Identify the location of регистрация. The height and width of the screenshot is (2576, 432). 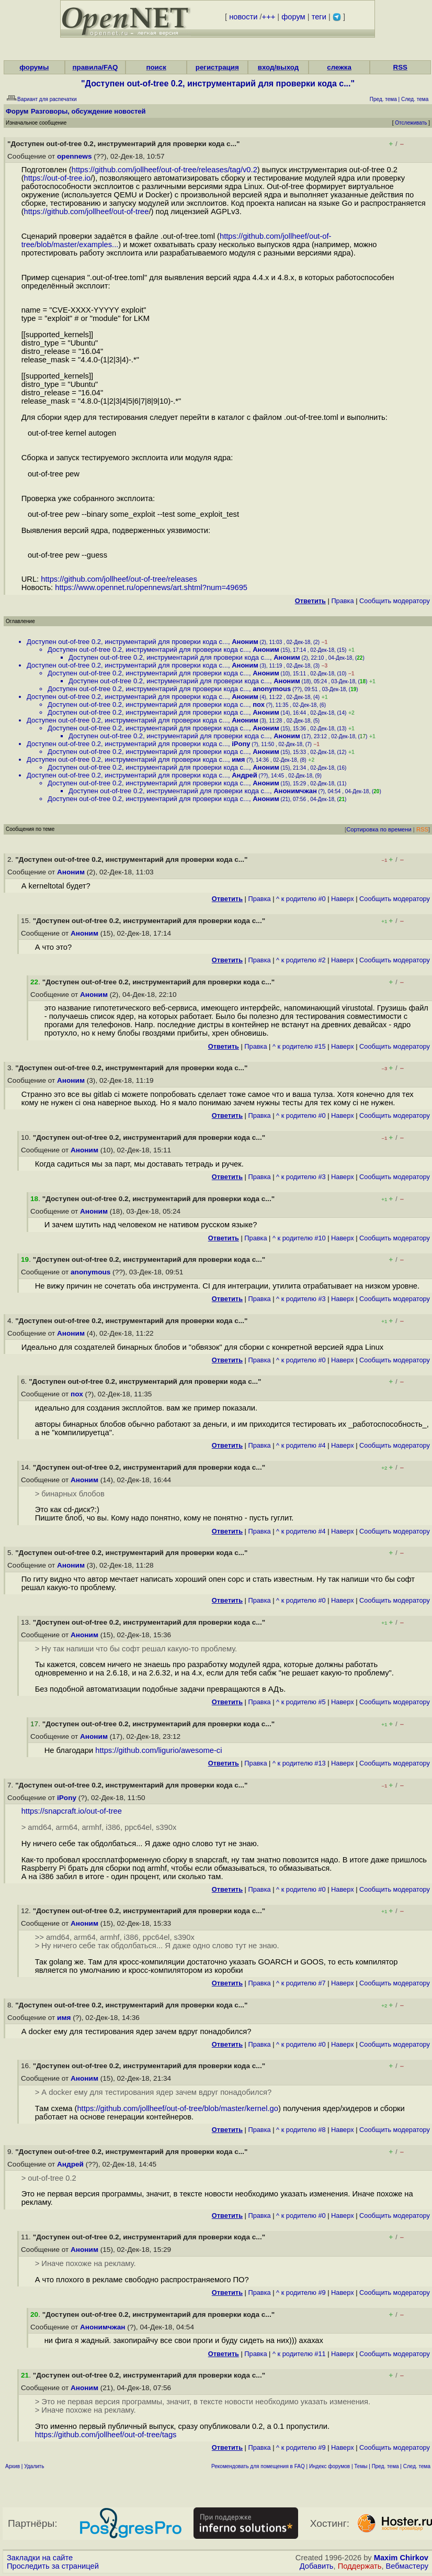
(217, 67).